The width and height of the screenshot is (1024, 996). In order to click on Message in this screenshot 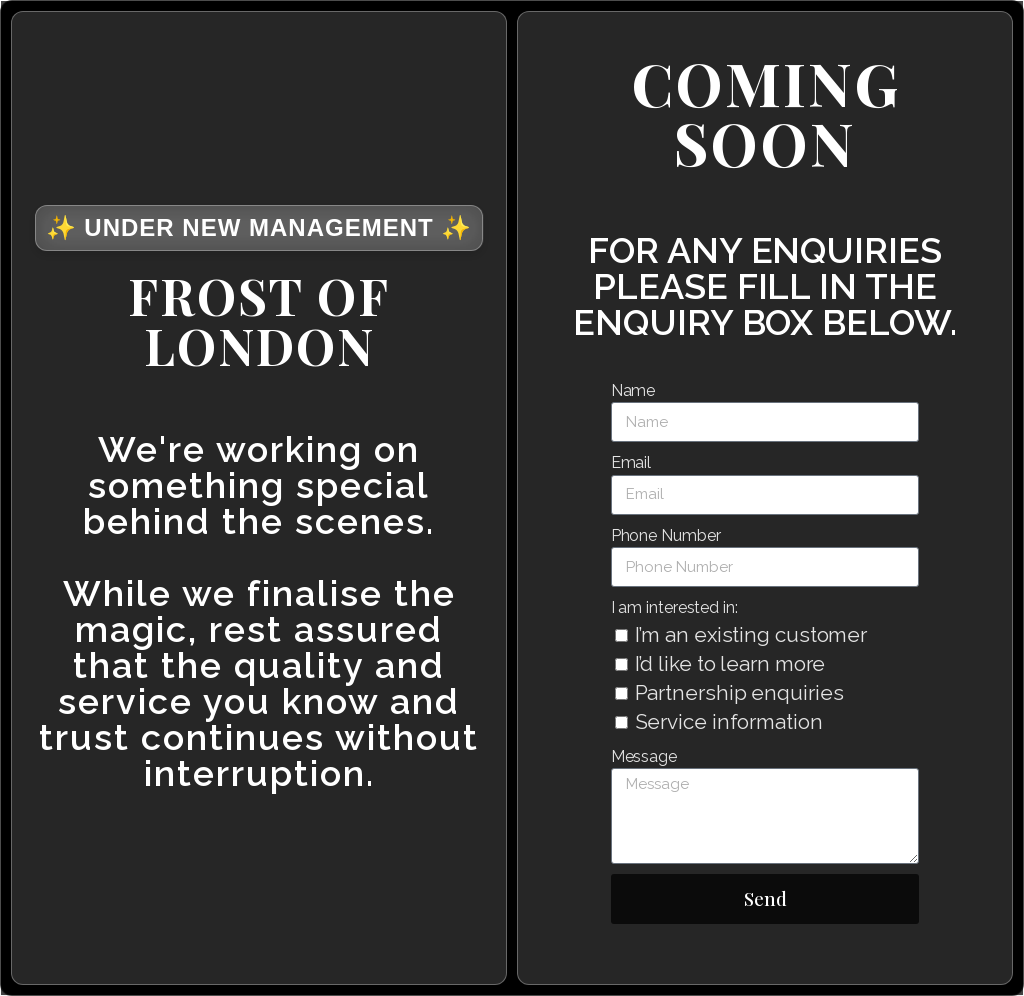, I will do `click(644, 756)`.